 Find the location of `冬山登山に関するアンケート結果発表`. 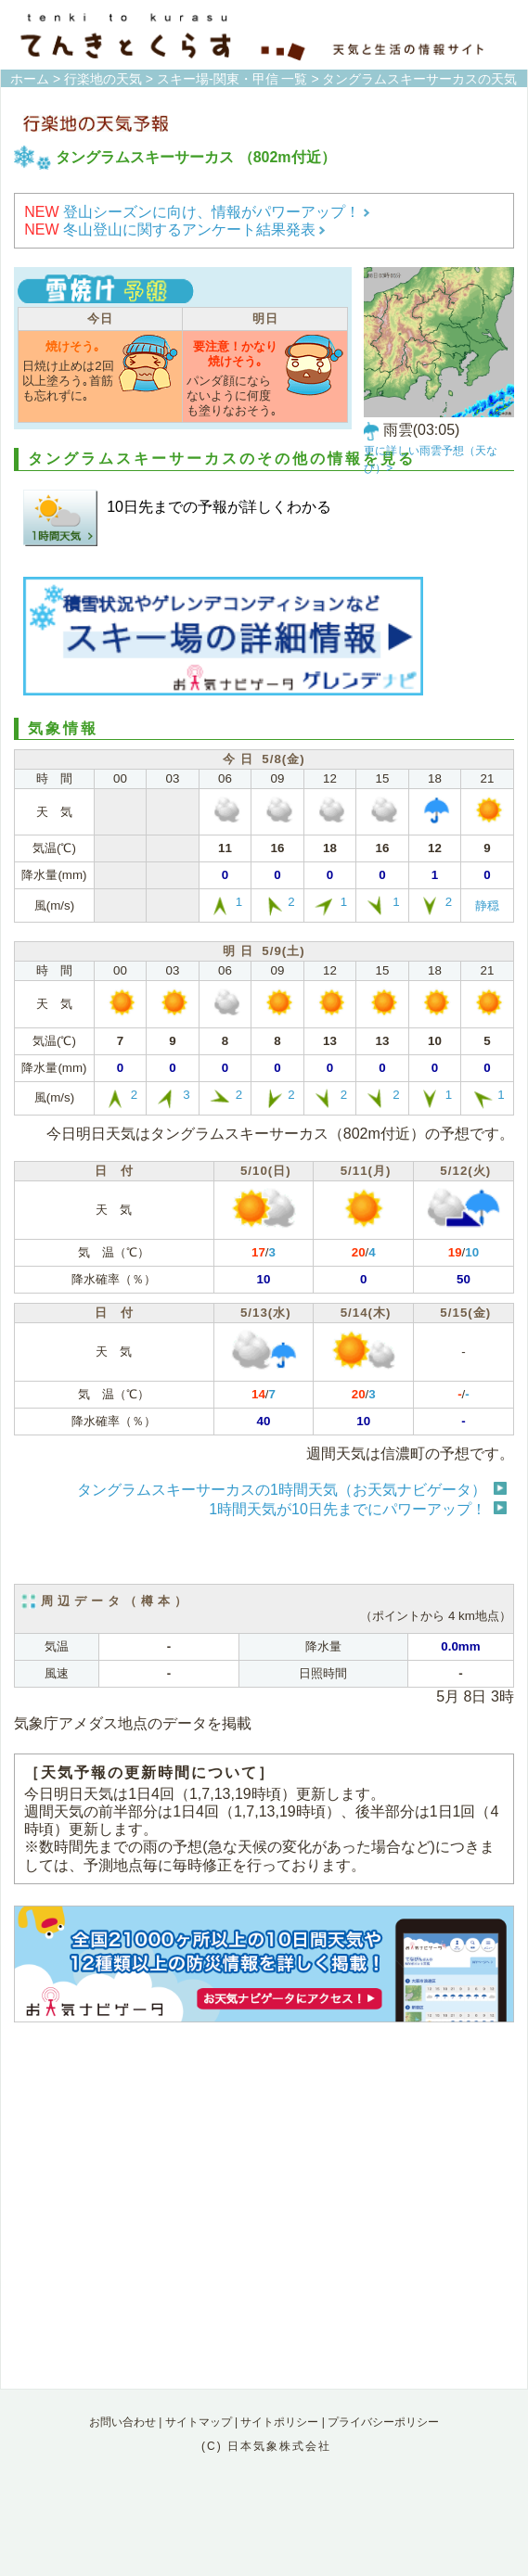

冬山登山に関するアンケート結果発表 is located at coordinates (175, 229).